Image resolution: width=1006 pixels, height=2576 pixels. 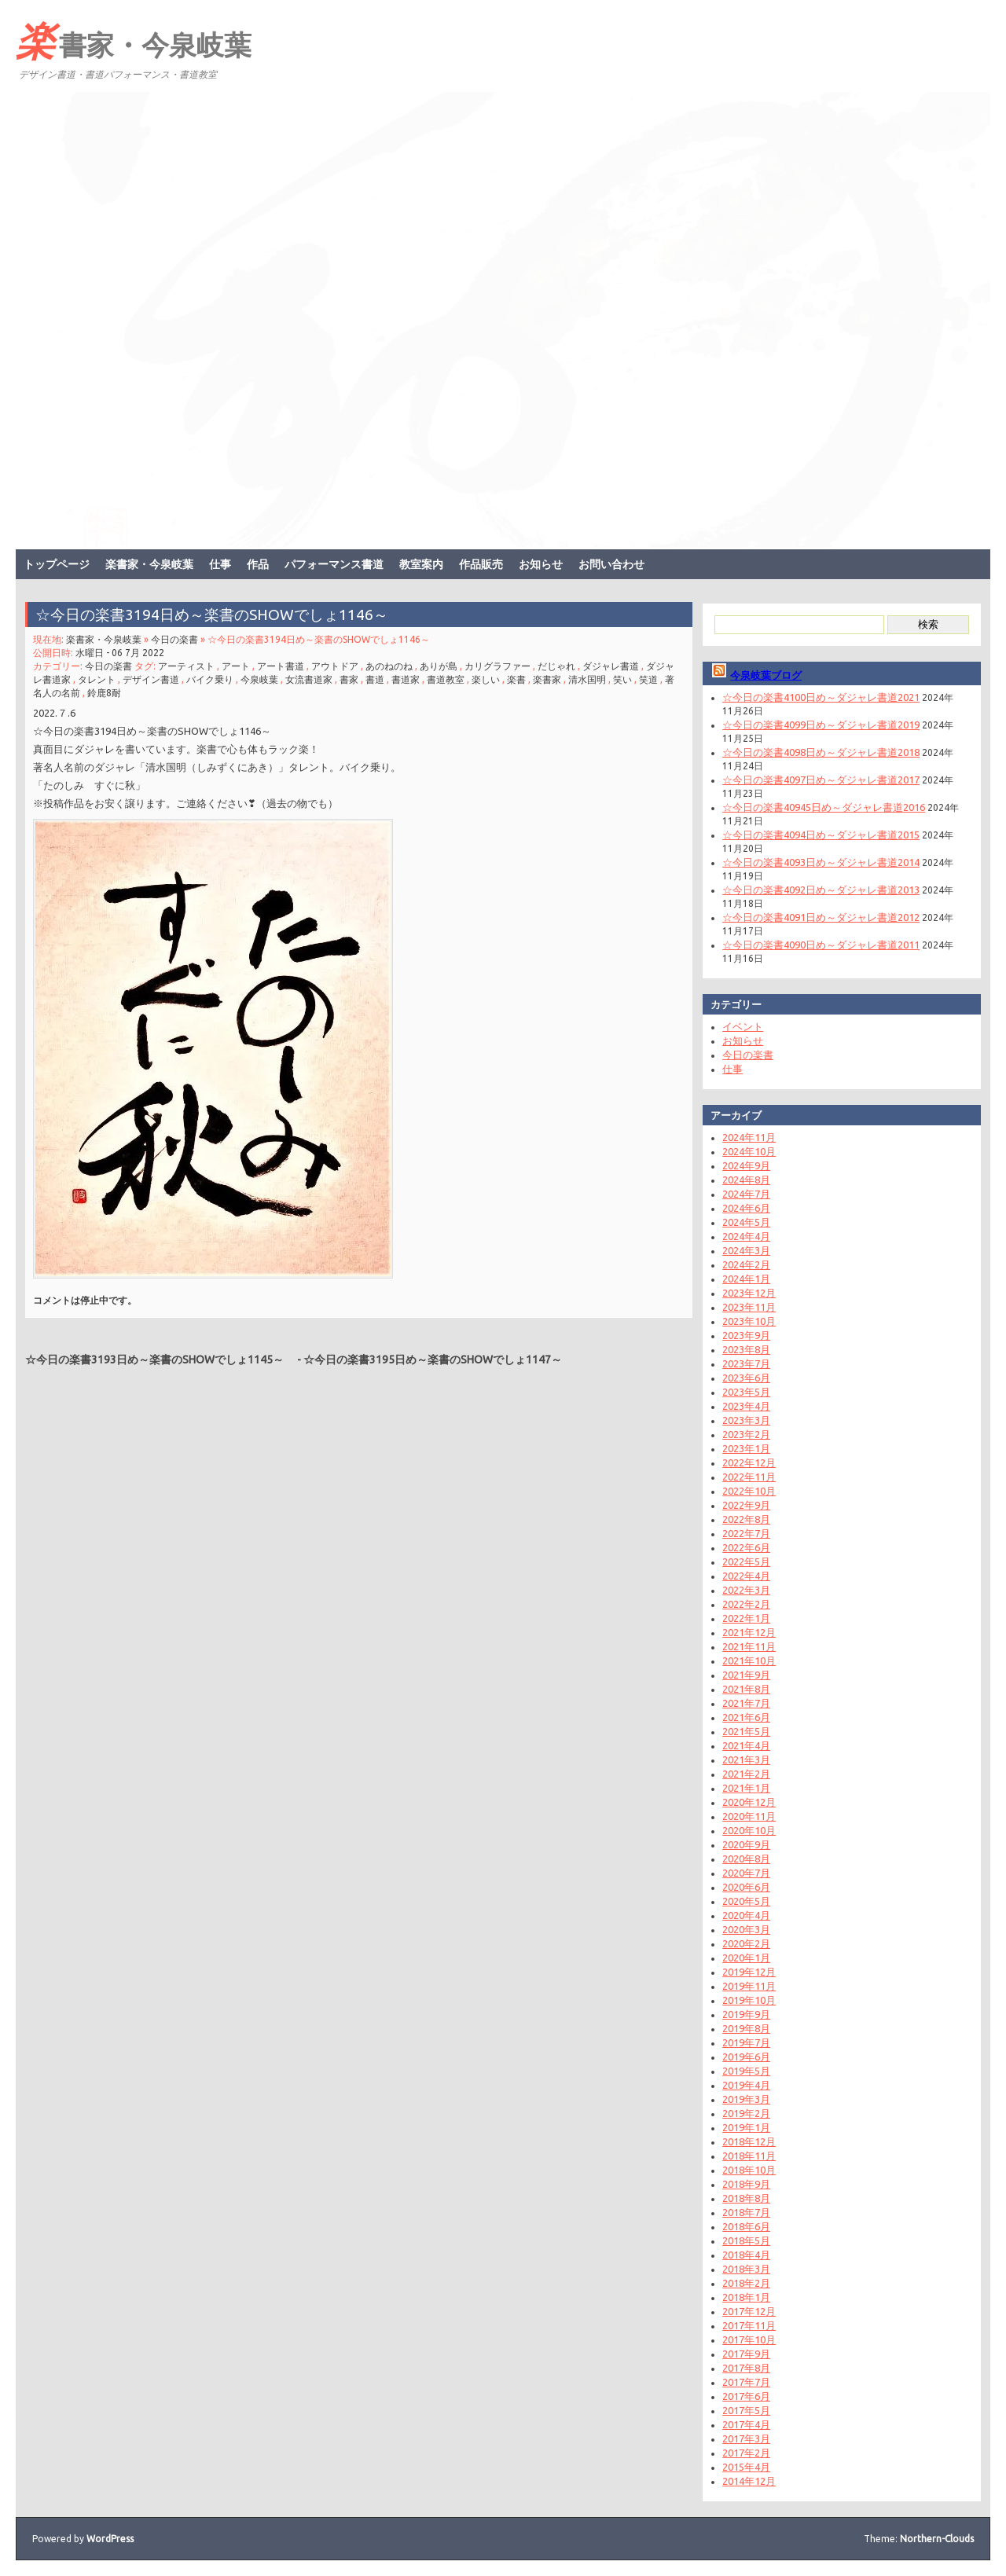 What do you see at coordinates (746, 1250) in the screenshot?
I see `2024年3月` at bounding box center [746, 1250].